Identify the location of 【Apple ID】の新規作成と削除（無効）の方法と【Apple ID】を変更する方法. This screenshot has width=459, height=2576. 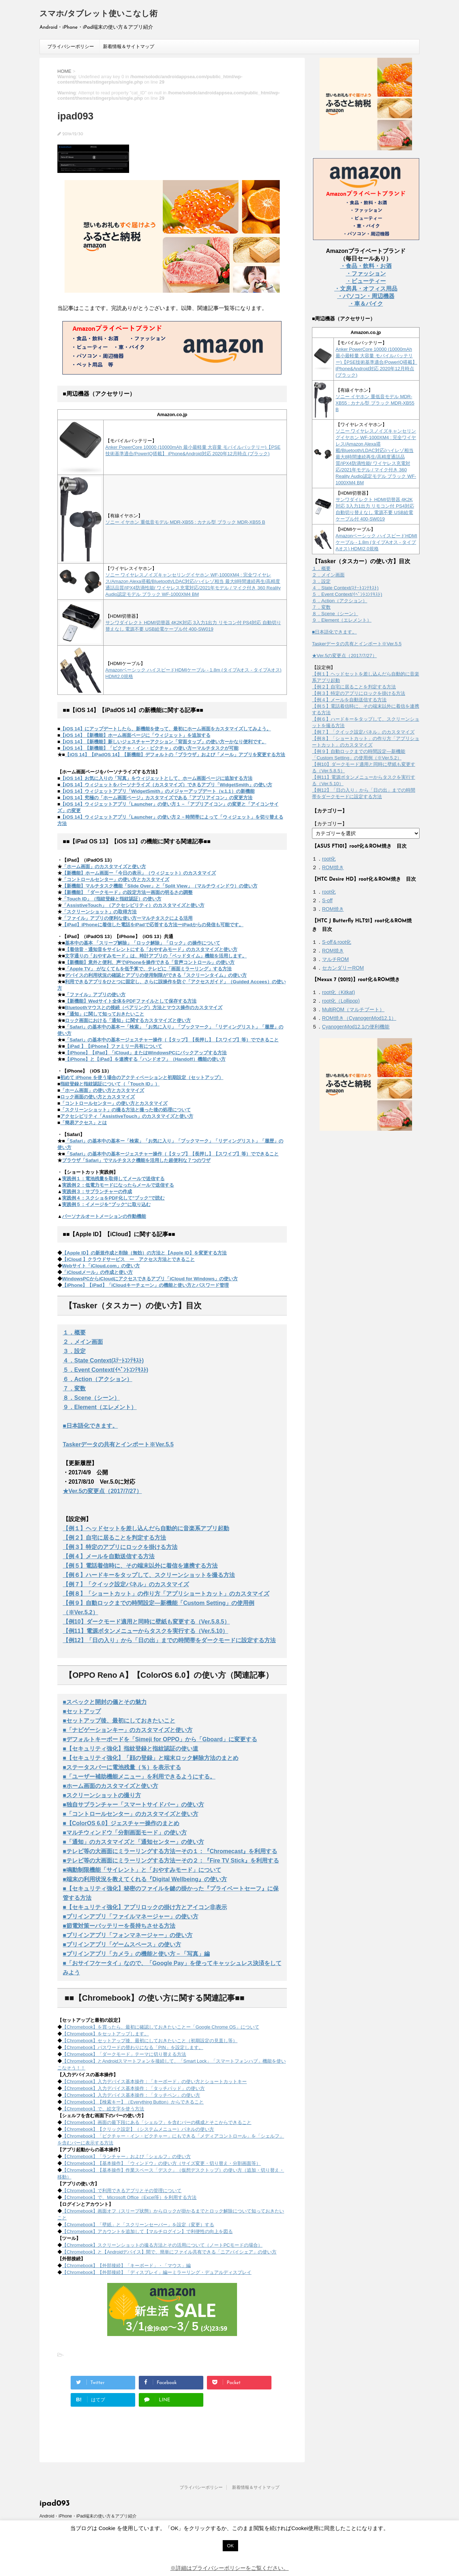
(144, 1253).